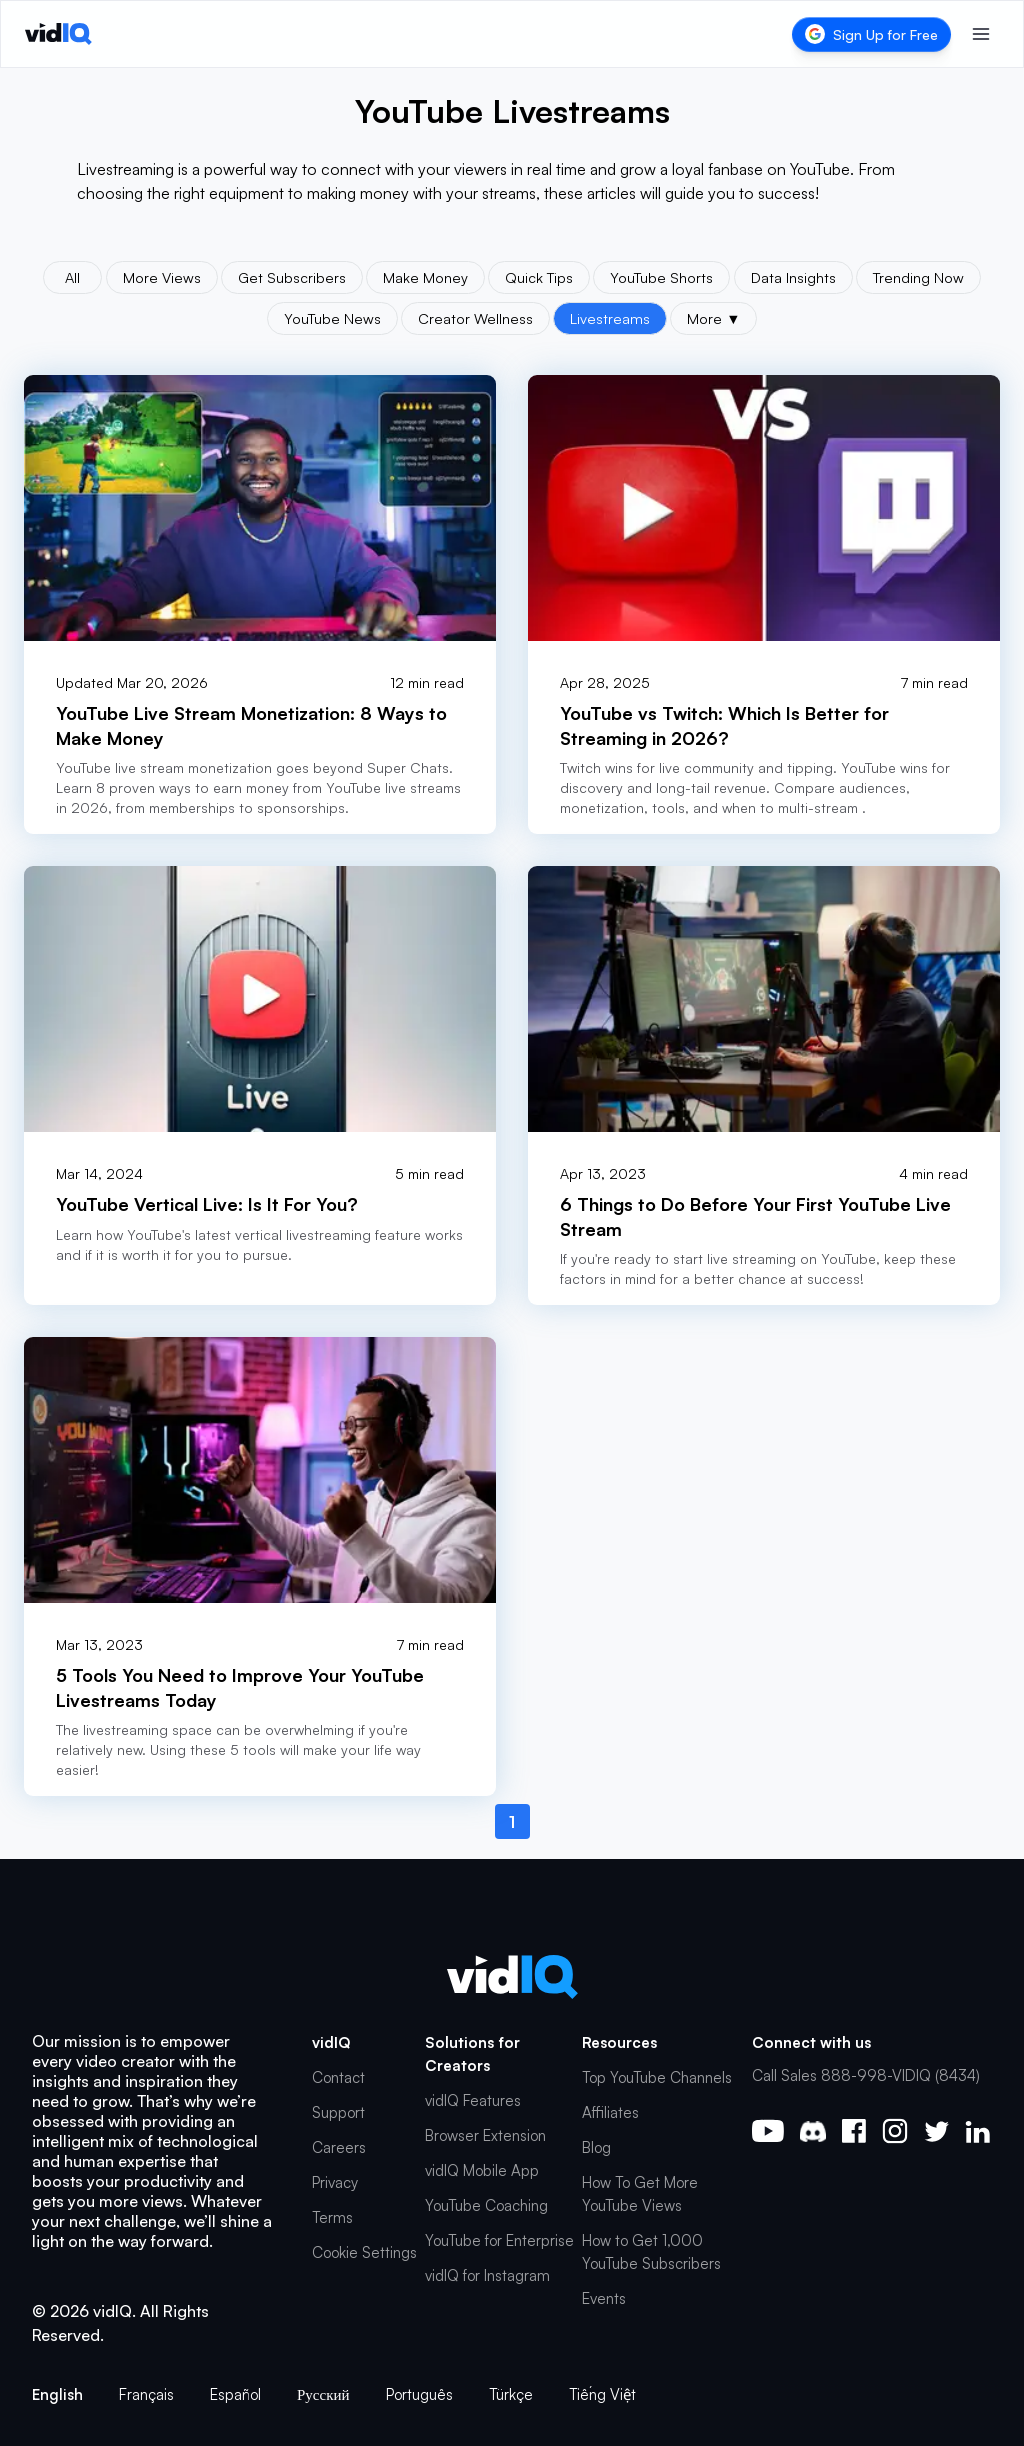 This screenshot has width=1024, height=2446. What do you see at coordinates (596, 2147) in the screenshot?
I see `Blog` at bounding box center [596, 2147].